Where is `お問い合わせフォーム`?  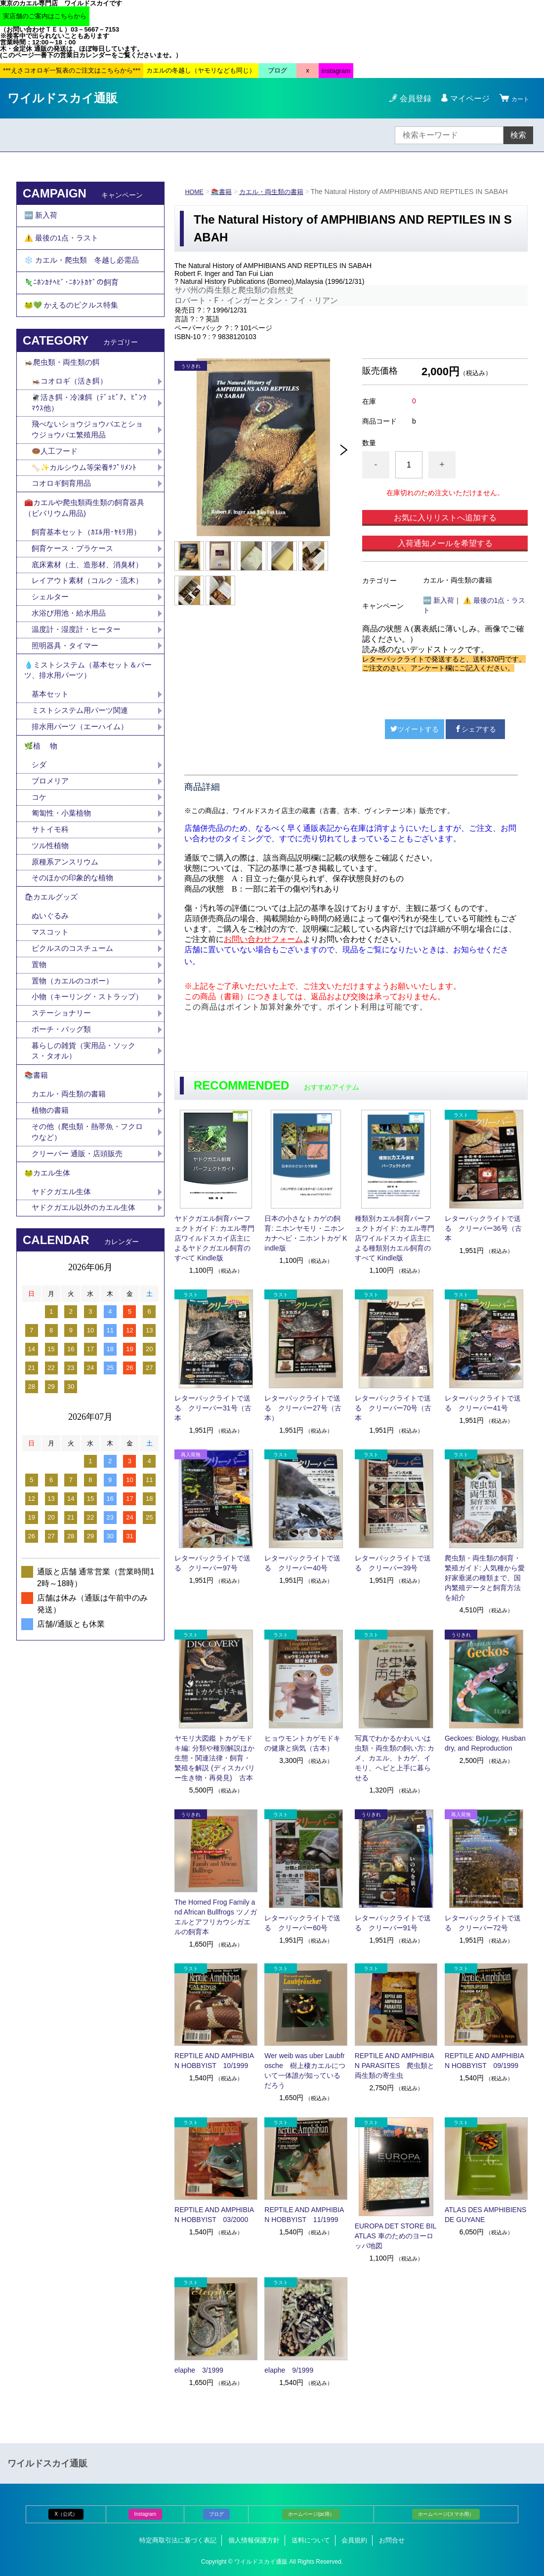
お問い合わせフォーム is located at coordinates (263, 939).